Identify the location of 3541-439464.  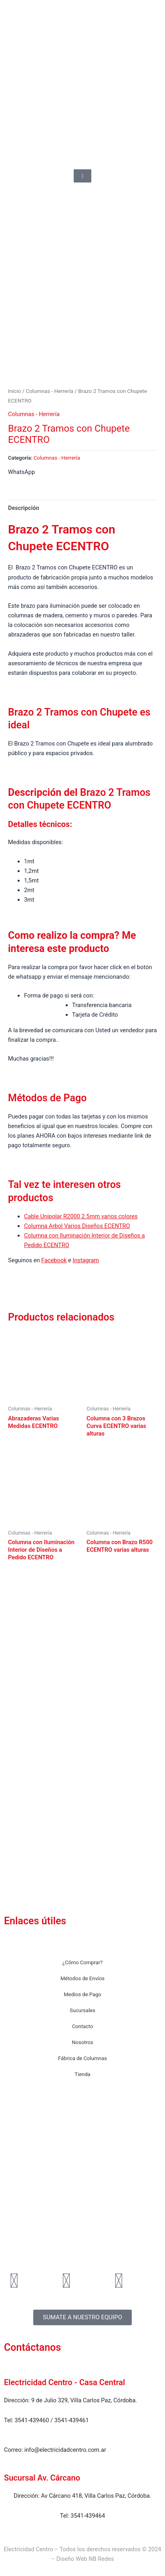
(87, 2515).